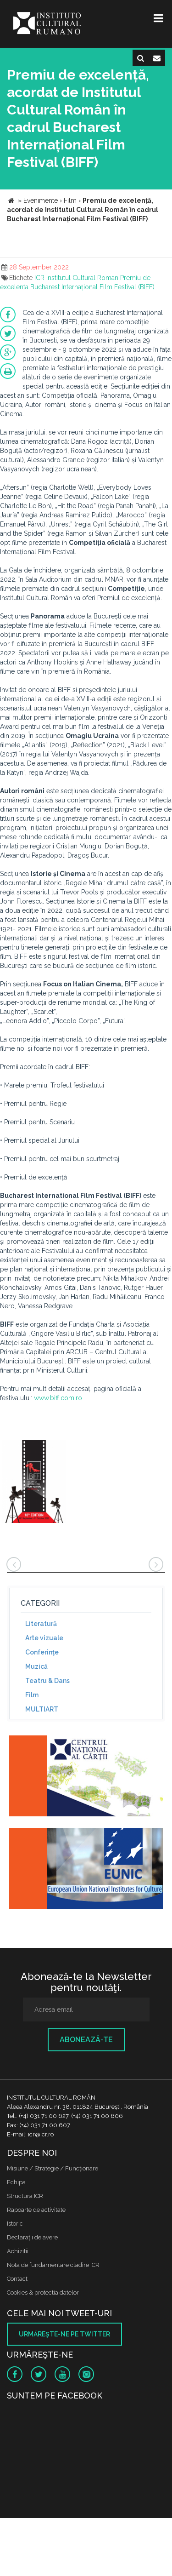 Image resolution: width=172 pixels, height=2576 pixels. Describe the element at coordinates (82, 277) in the screenshot. I see `Institutul Cultural Roman` at that location.